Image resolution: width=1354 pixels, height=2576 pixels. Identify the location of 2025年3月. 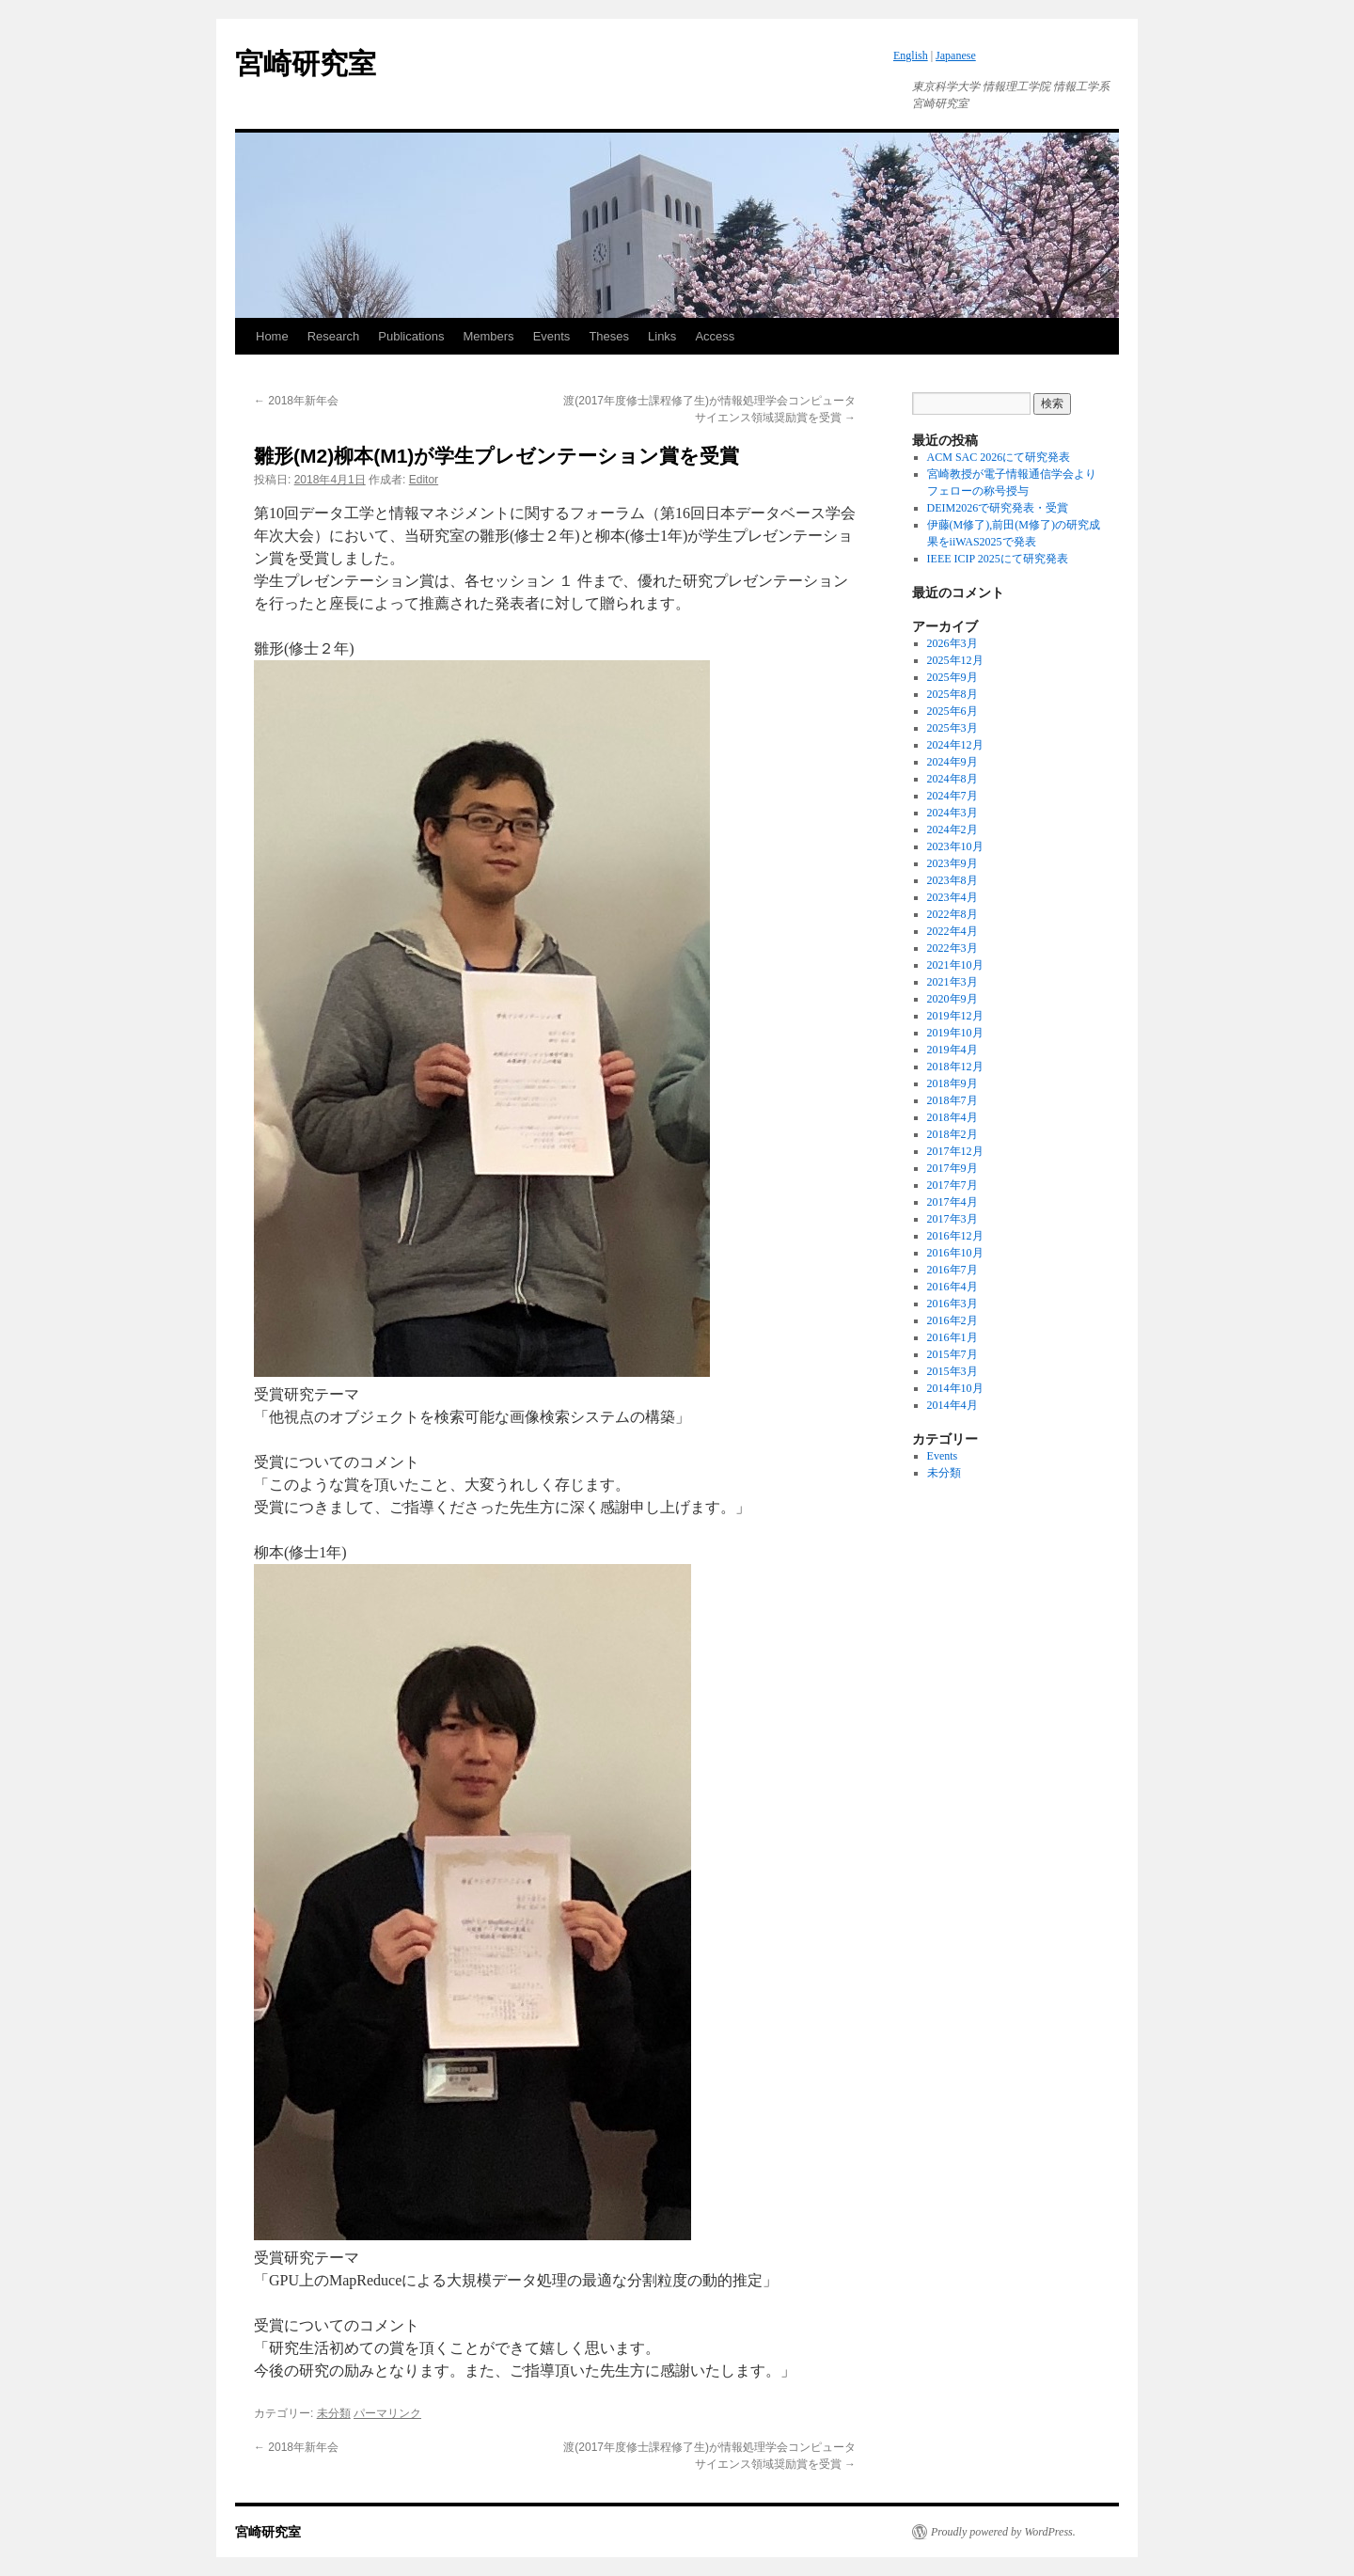
(952, 728).